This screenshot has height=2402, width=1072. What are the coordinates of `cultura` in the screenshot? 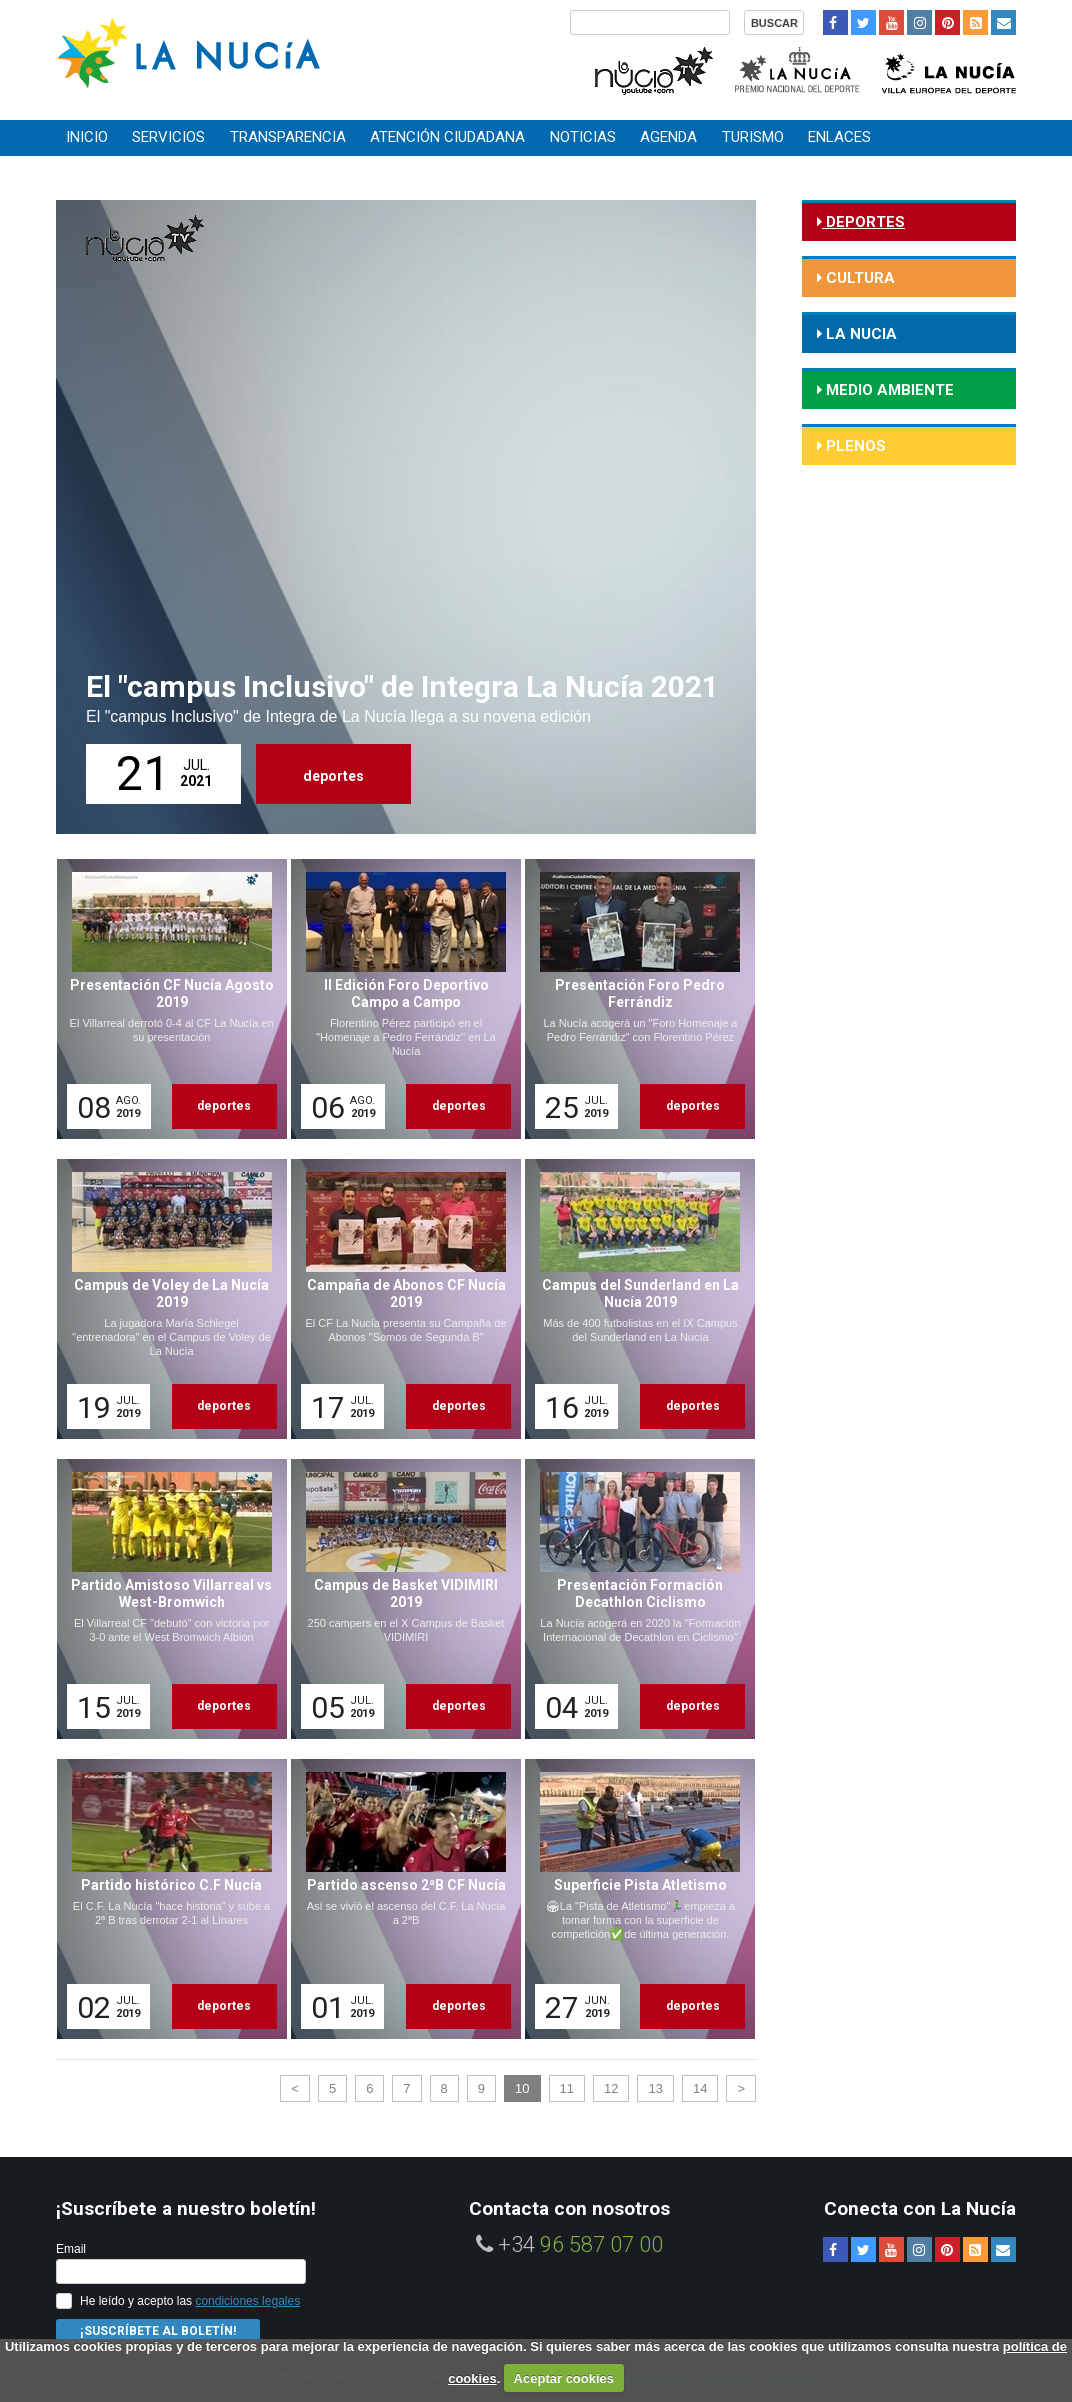 It's located at (858, 278).